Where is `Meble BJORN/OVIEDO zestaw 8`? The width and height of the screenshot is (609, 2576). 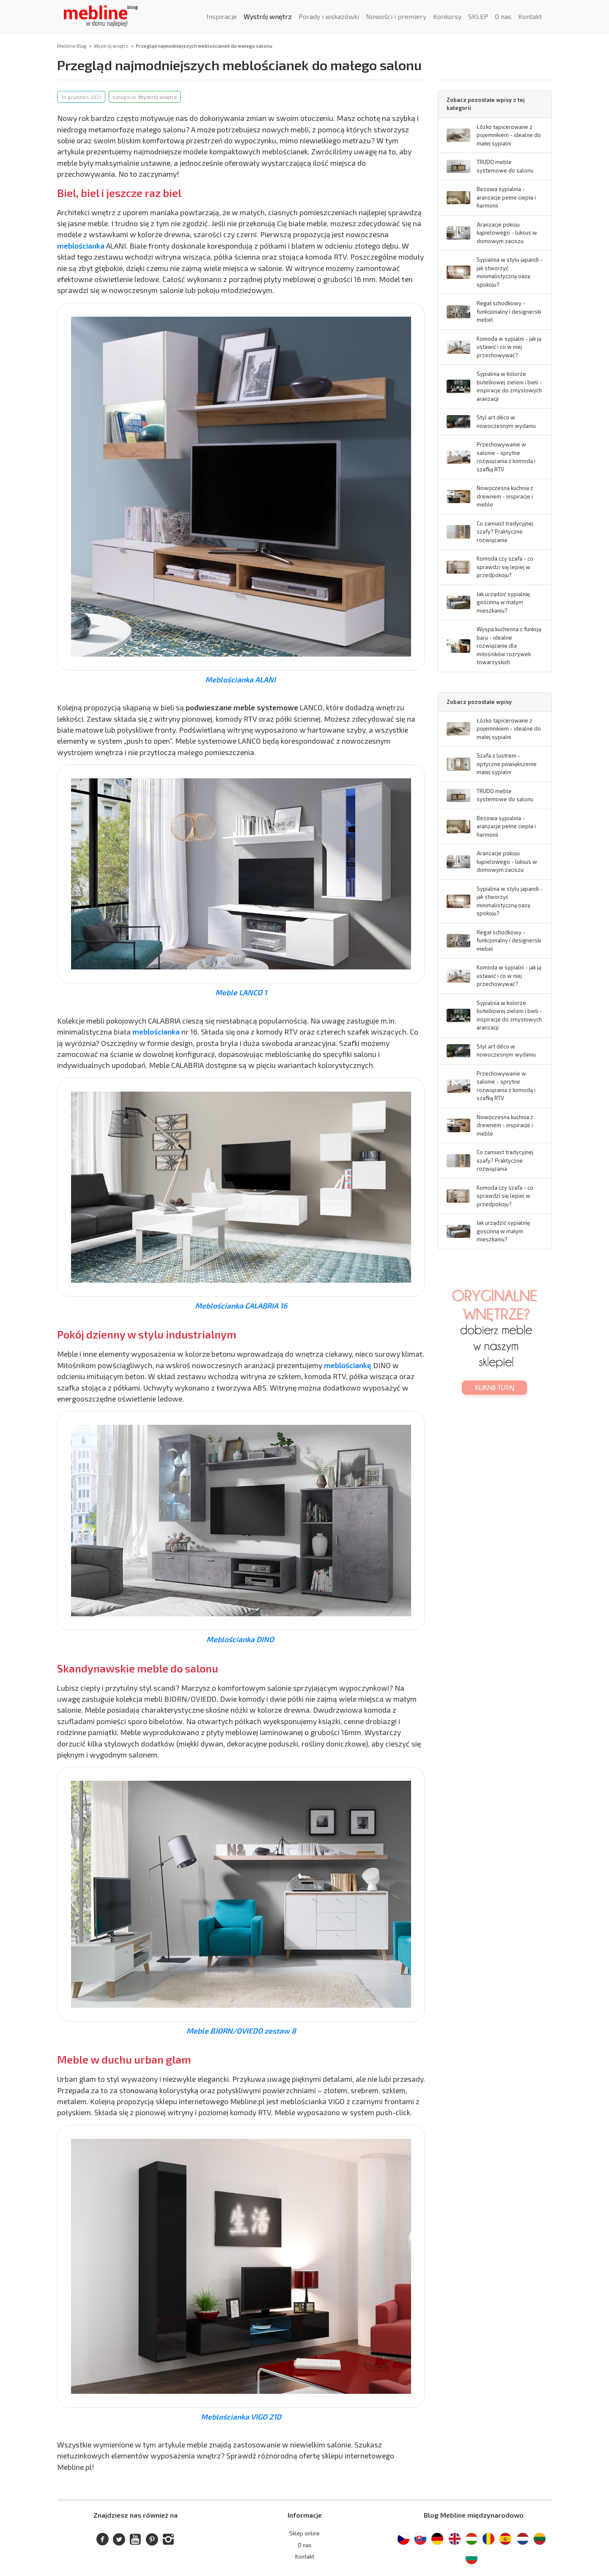
Meble BJORN/OVIEDO zestaw 8 is located at coordinates (241, 2030).